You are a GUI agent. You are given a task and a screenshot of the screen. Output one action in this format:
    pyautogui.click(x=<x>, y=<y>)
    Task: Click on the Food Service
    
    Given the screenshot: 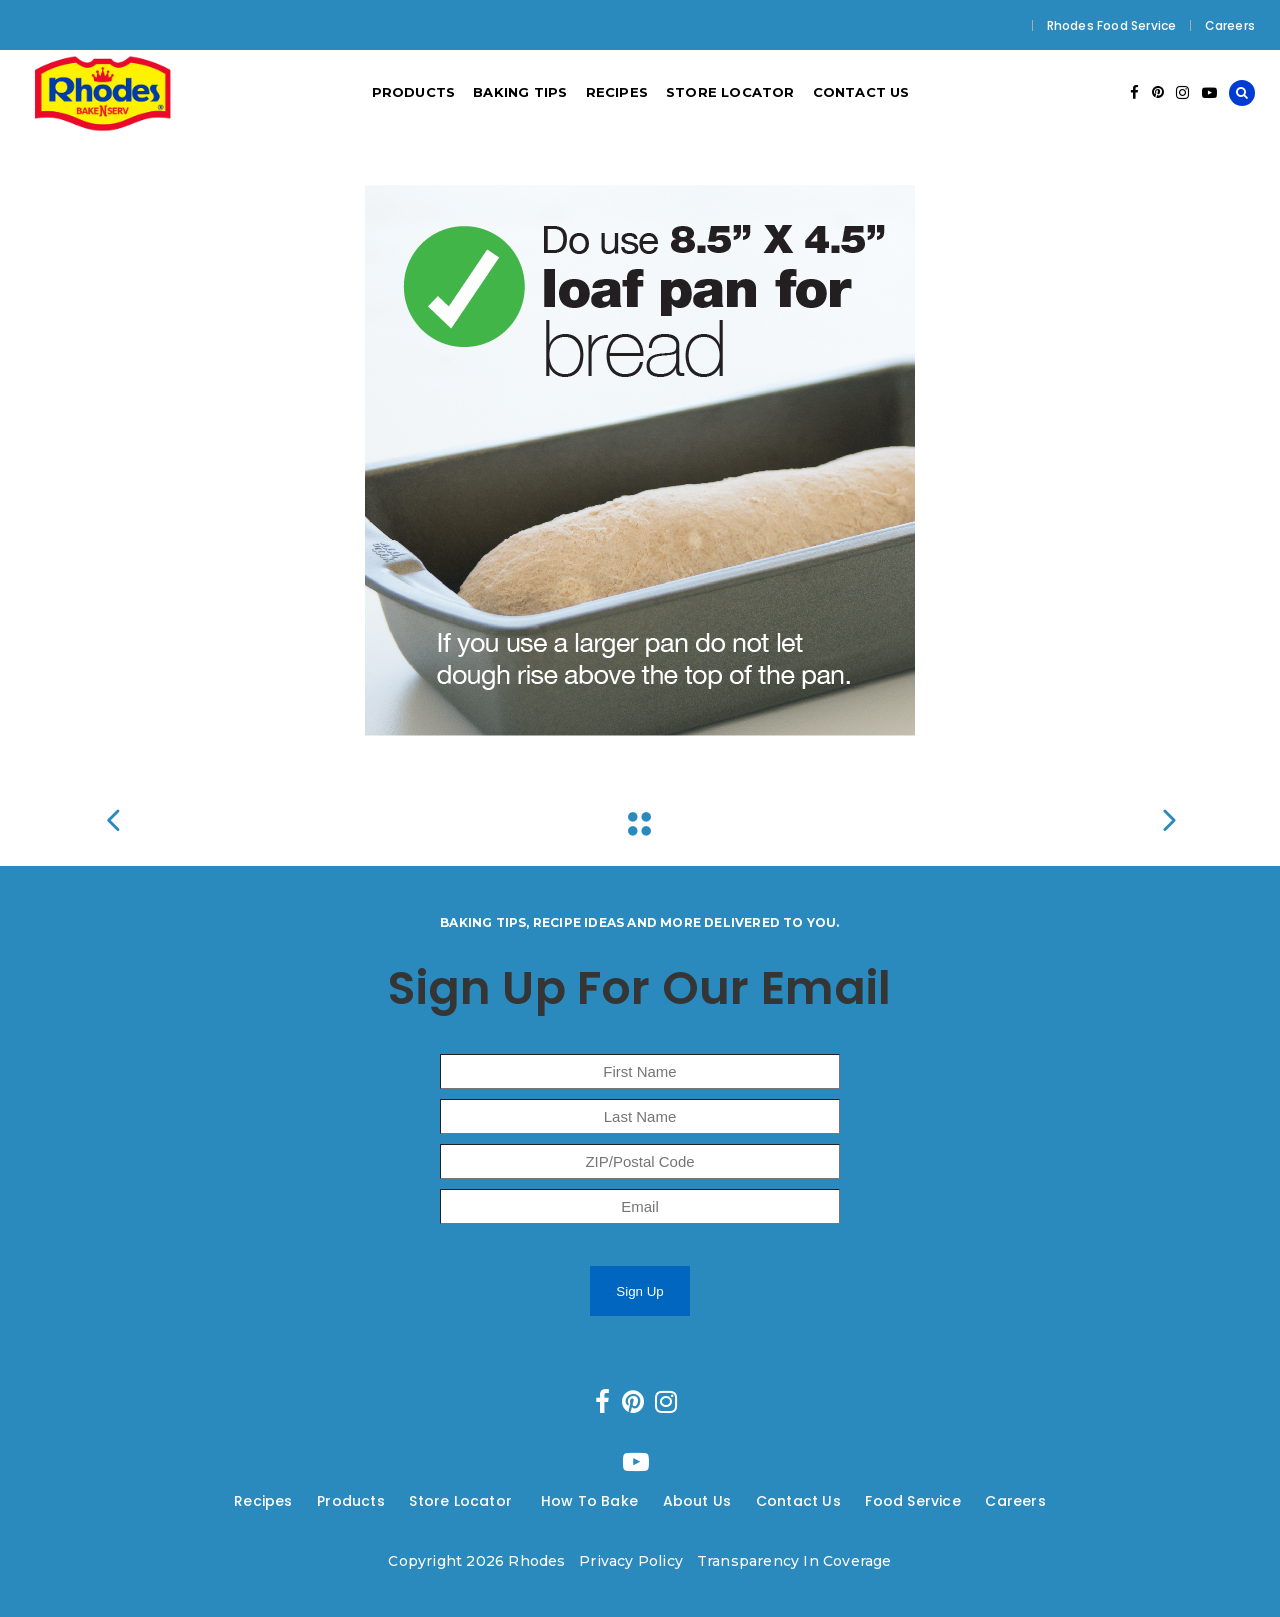 What is the action you would take?
    pyautogui.click(x=912, y=1501)
    